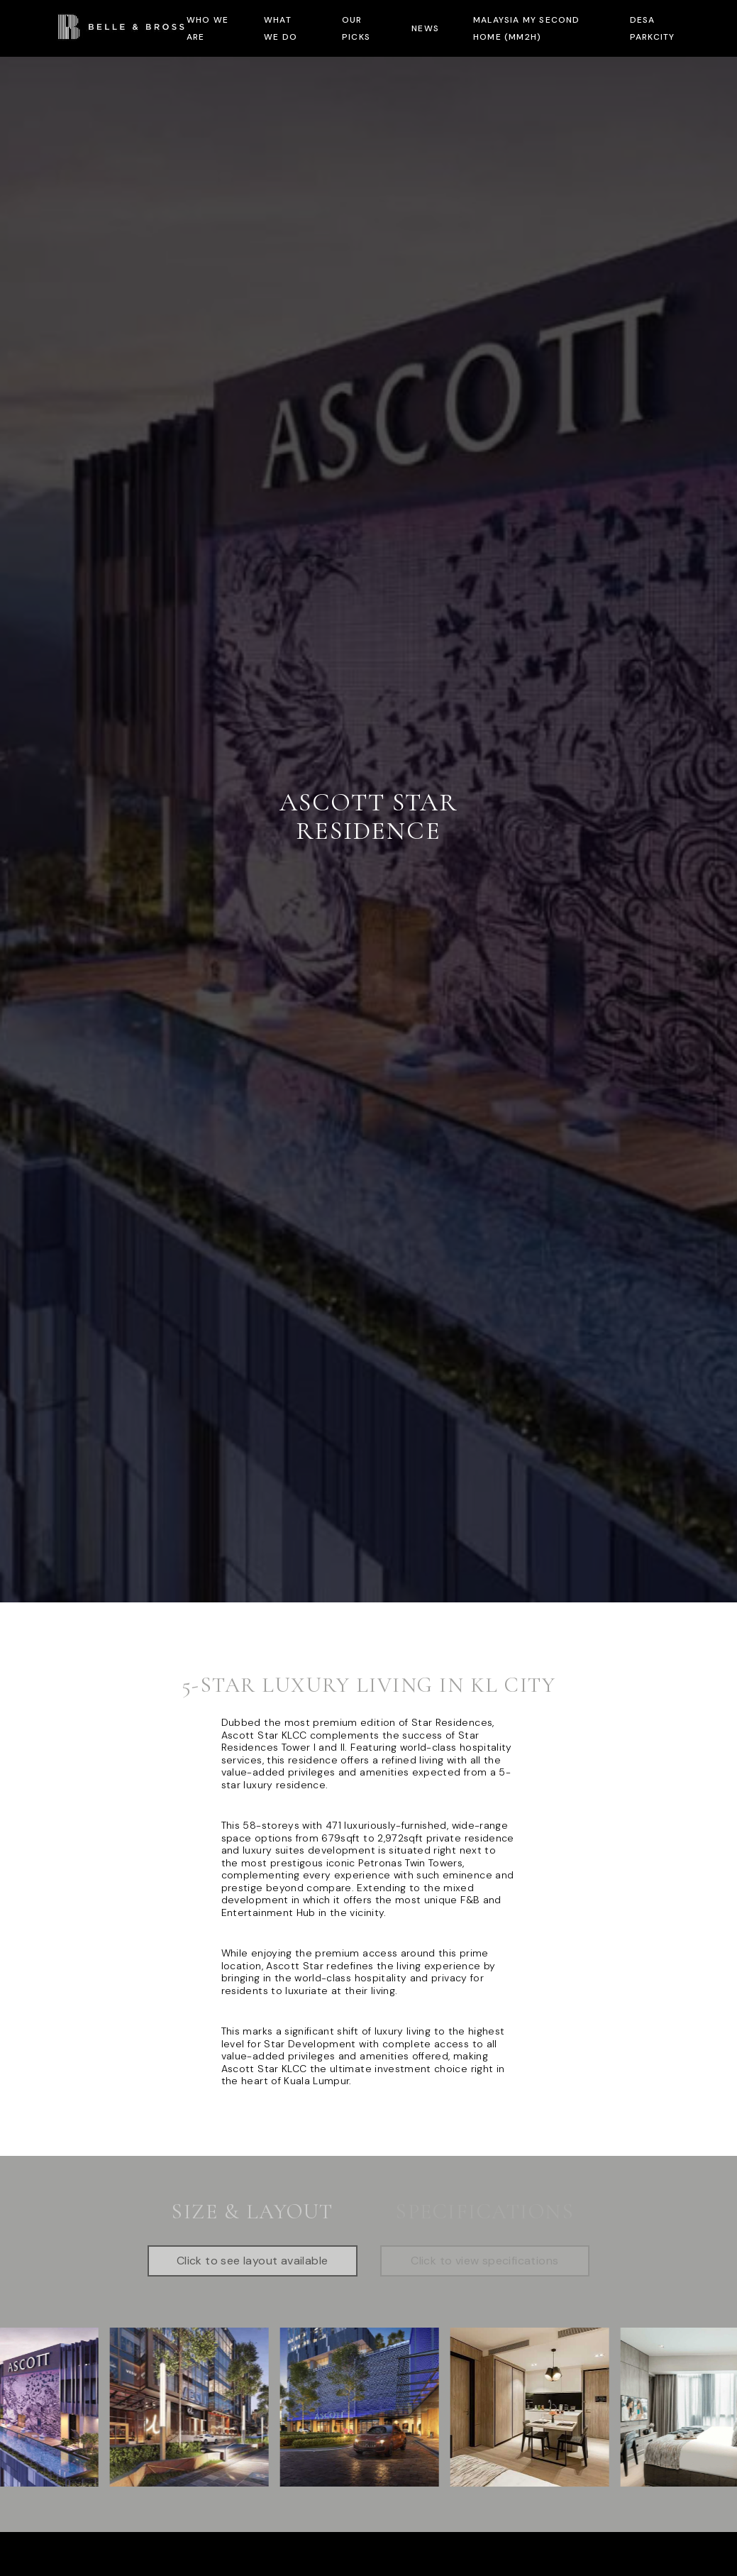 Image resolution: width=737 pixels, height=2576 pixels. Describe the element at coordinates (280, 28) in the screenshot. I see `What we do` at that location.